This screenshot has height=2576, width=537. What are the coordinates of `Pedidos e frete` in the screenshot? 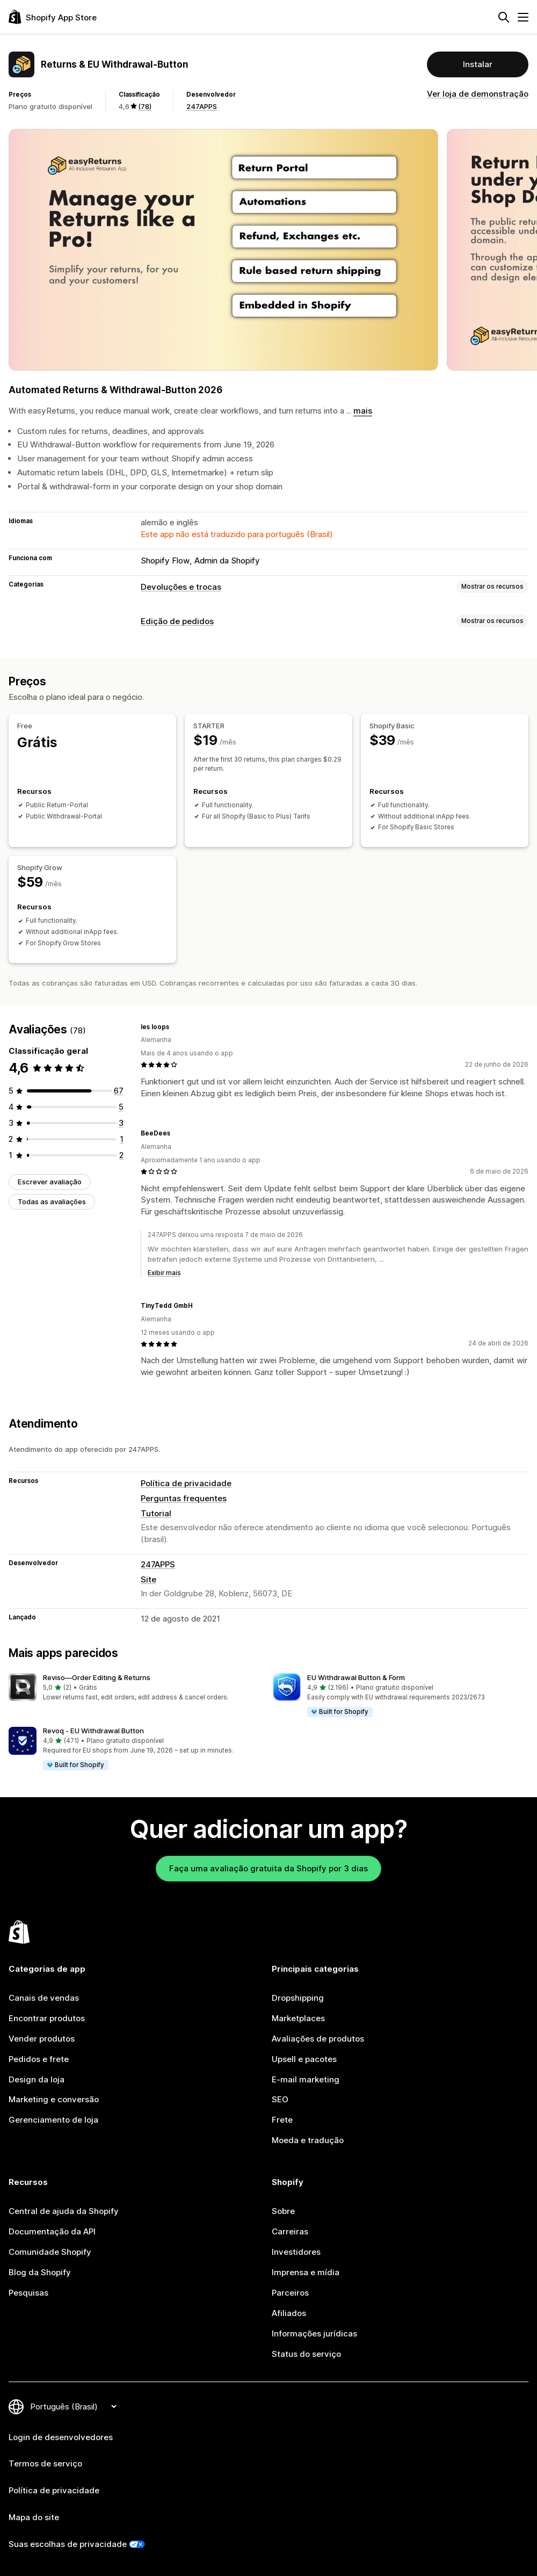 It's located at (39, 2059).